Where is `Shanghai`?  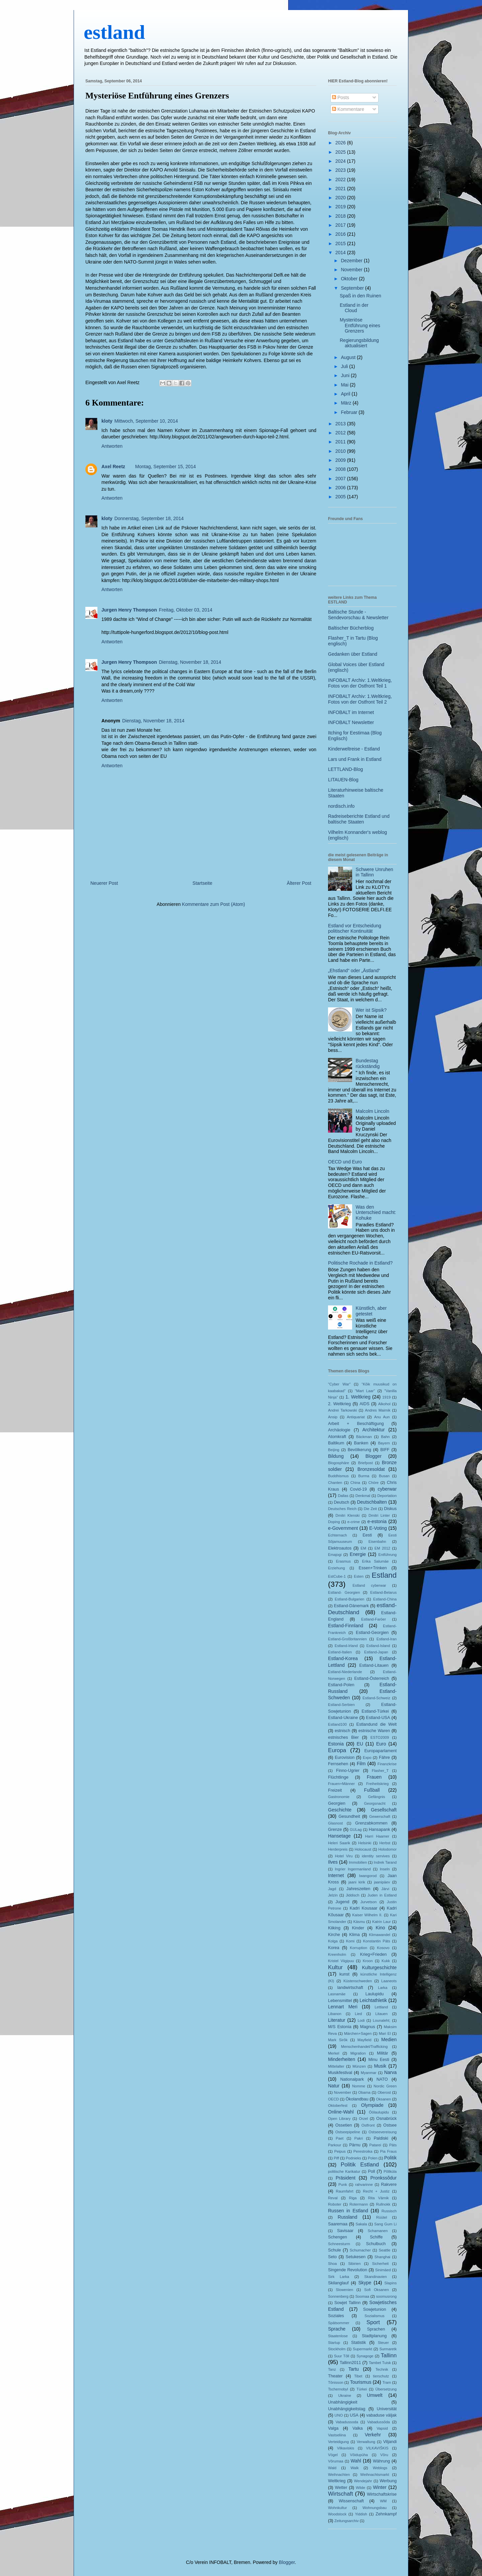
Shanghai is located at coordinates (382, 2257).